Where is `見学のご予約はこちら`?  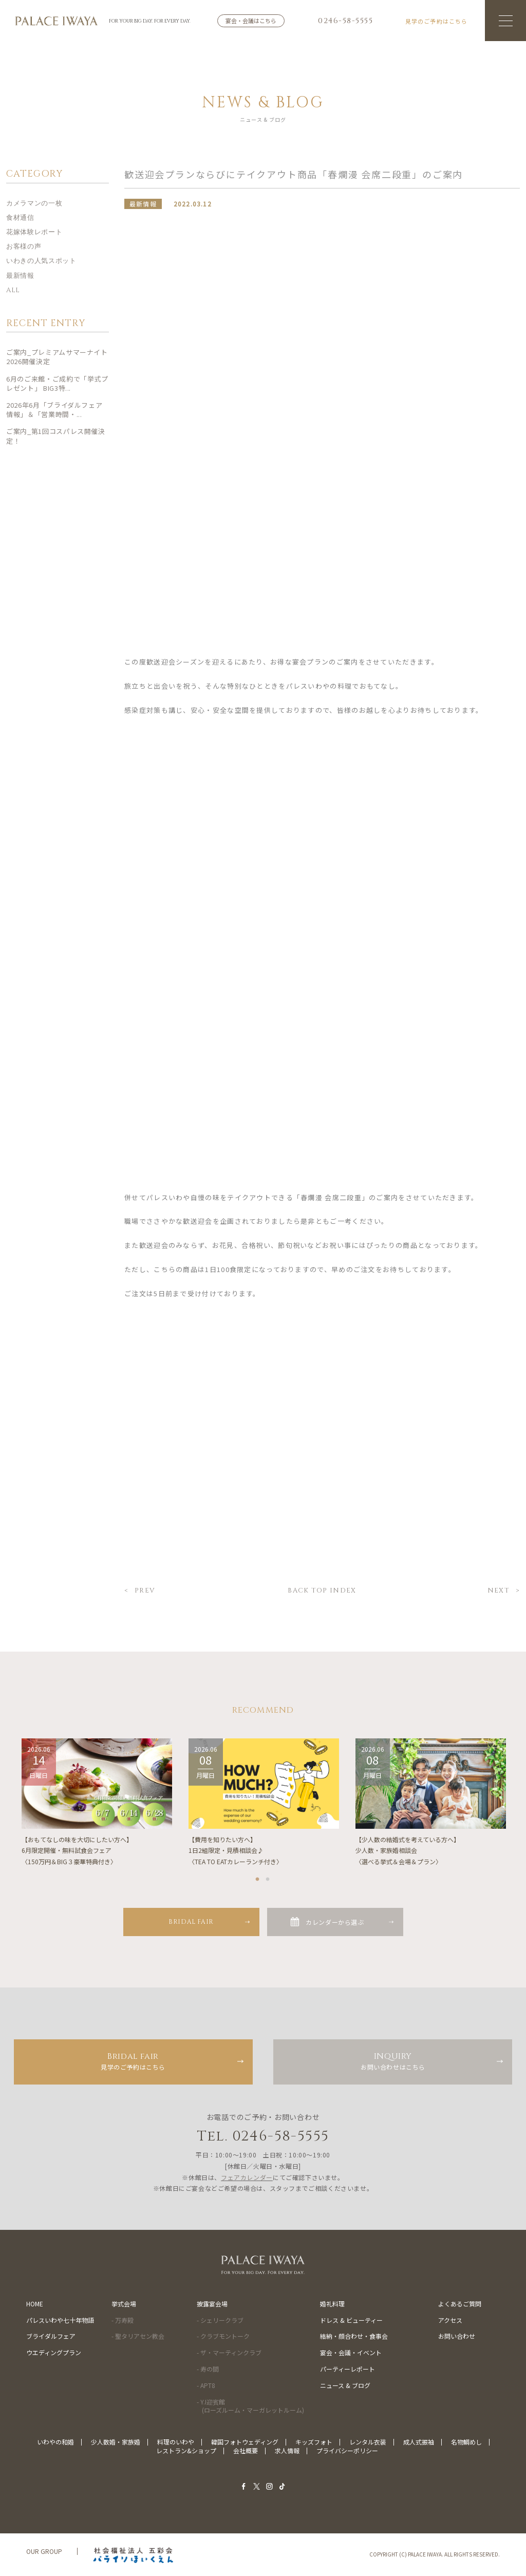
見学のご予約はこちら is located at coordinates (133, 2061).